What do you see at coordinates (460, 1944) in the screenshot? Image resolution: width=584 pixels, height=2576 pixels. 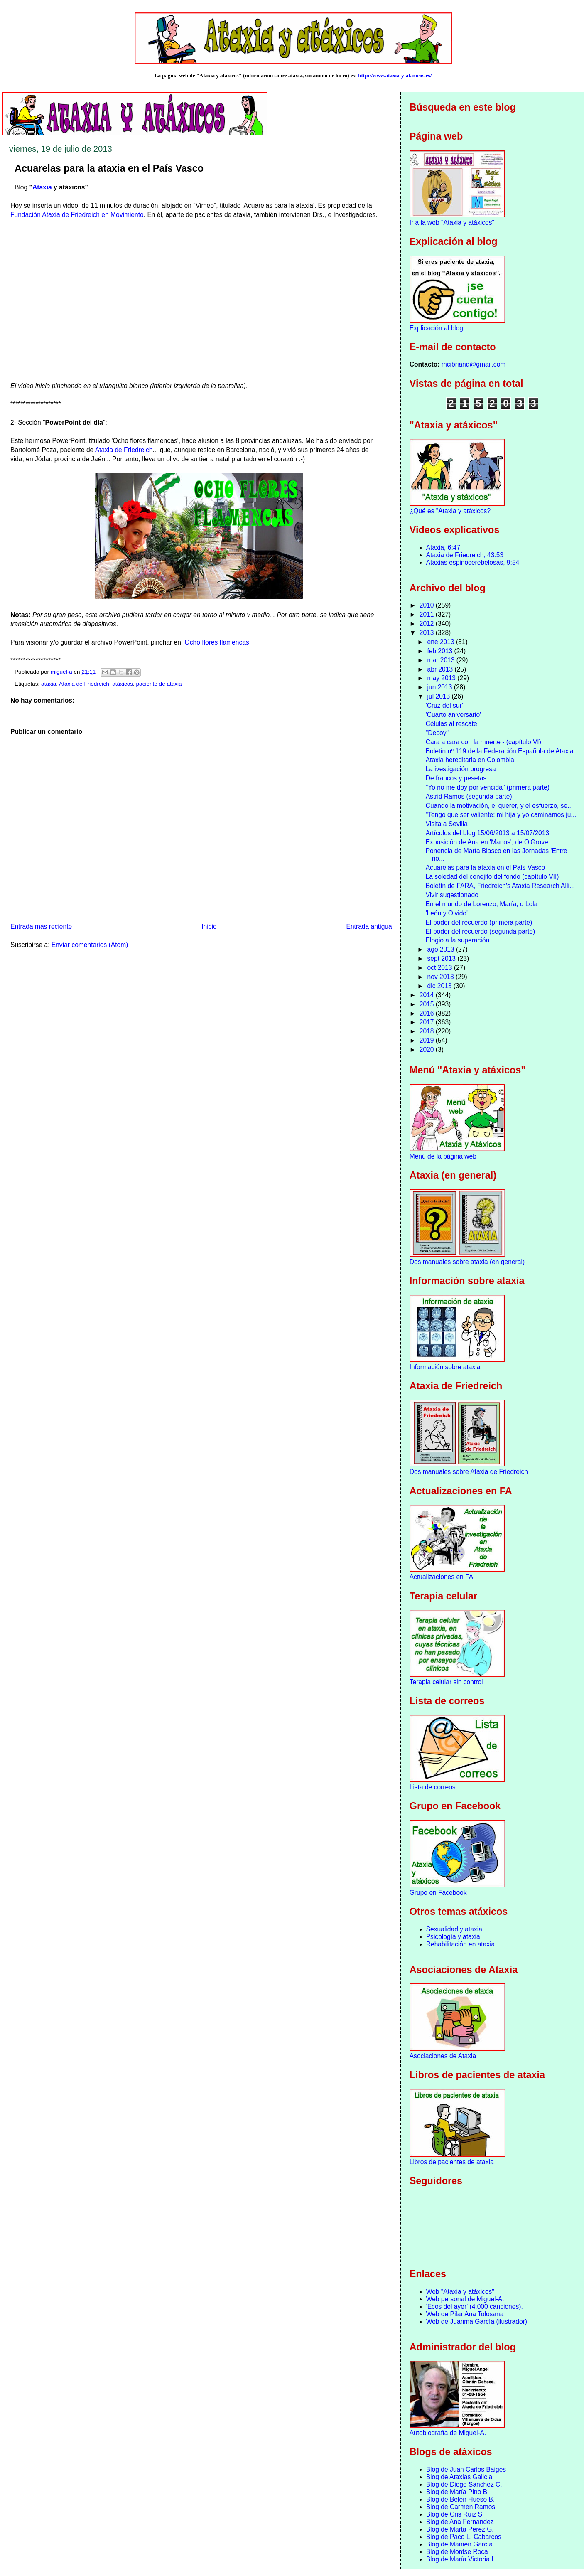 I see `Rehabilitación en ataxia` at bounding box center [460, 1944].